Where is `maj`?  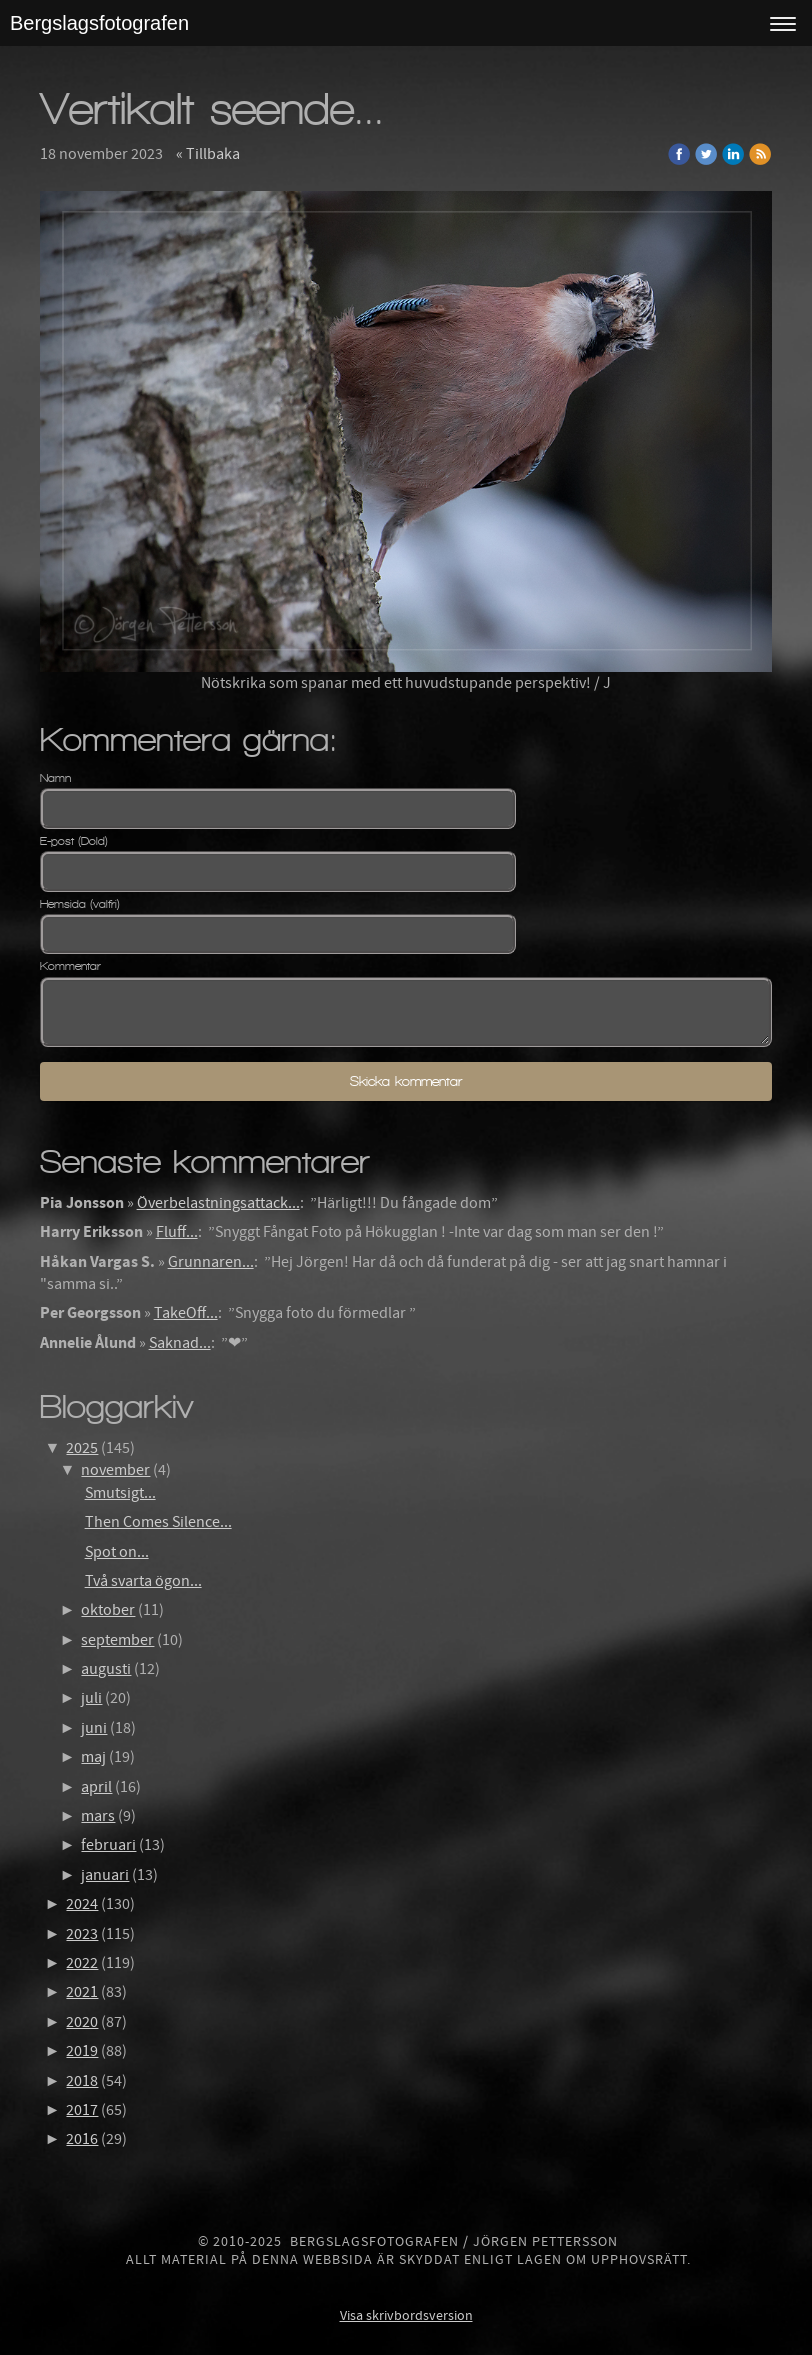 maj is located at coordinates (93, 1757).